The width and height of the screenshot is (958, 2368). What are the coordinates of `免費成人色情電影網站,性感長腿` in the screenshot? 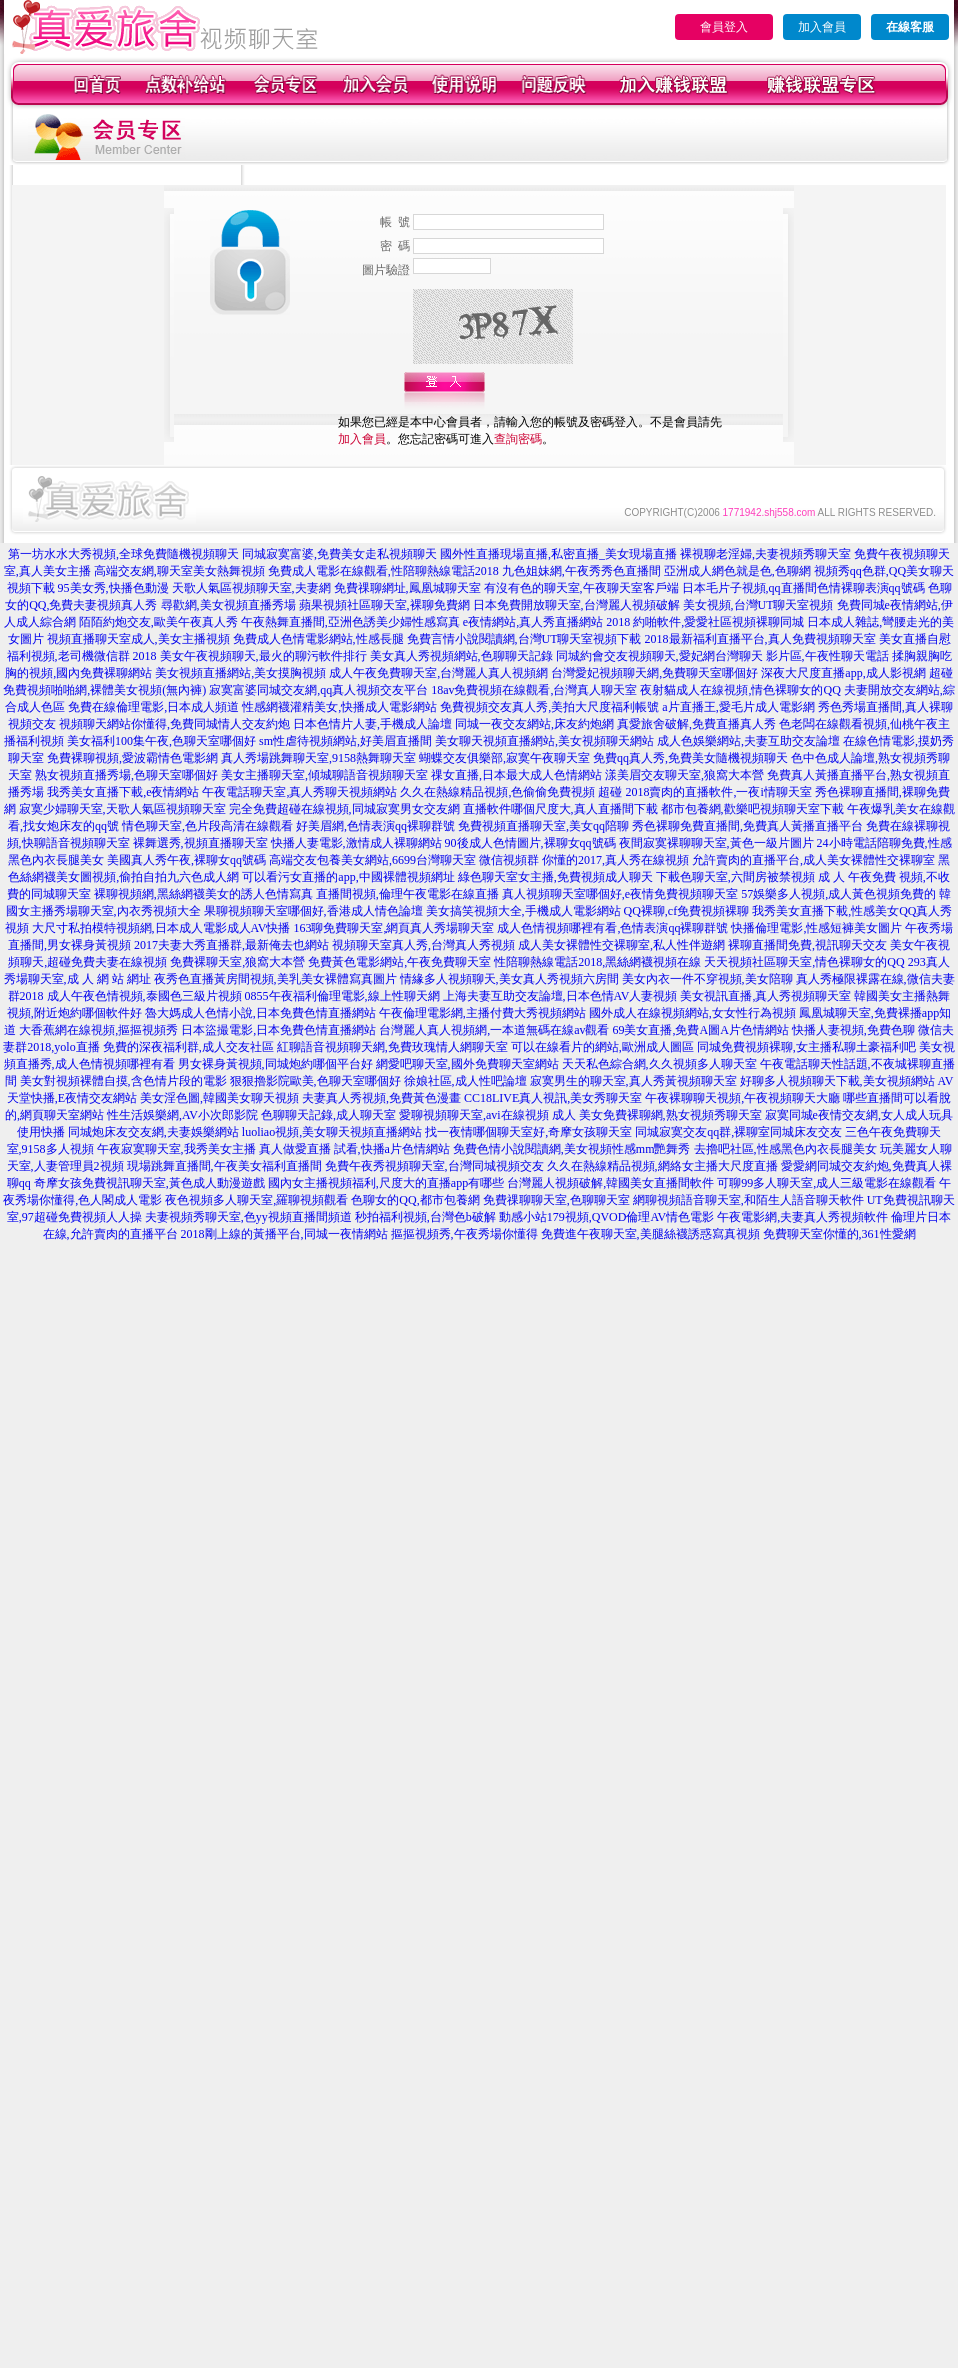 It's located at (318, 639).